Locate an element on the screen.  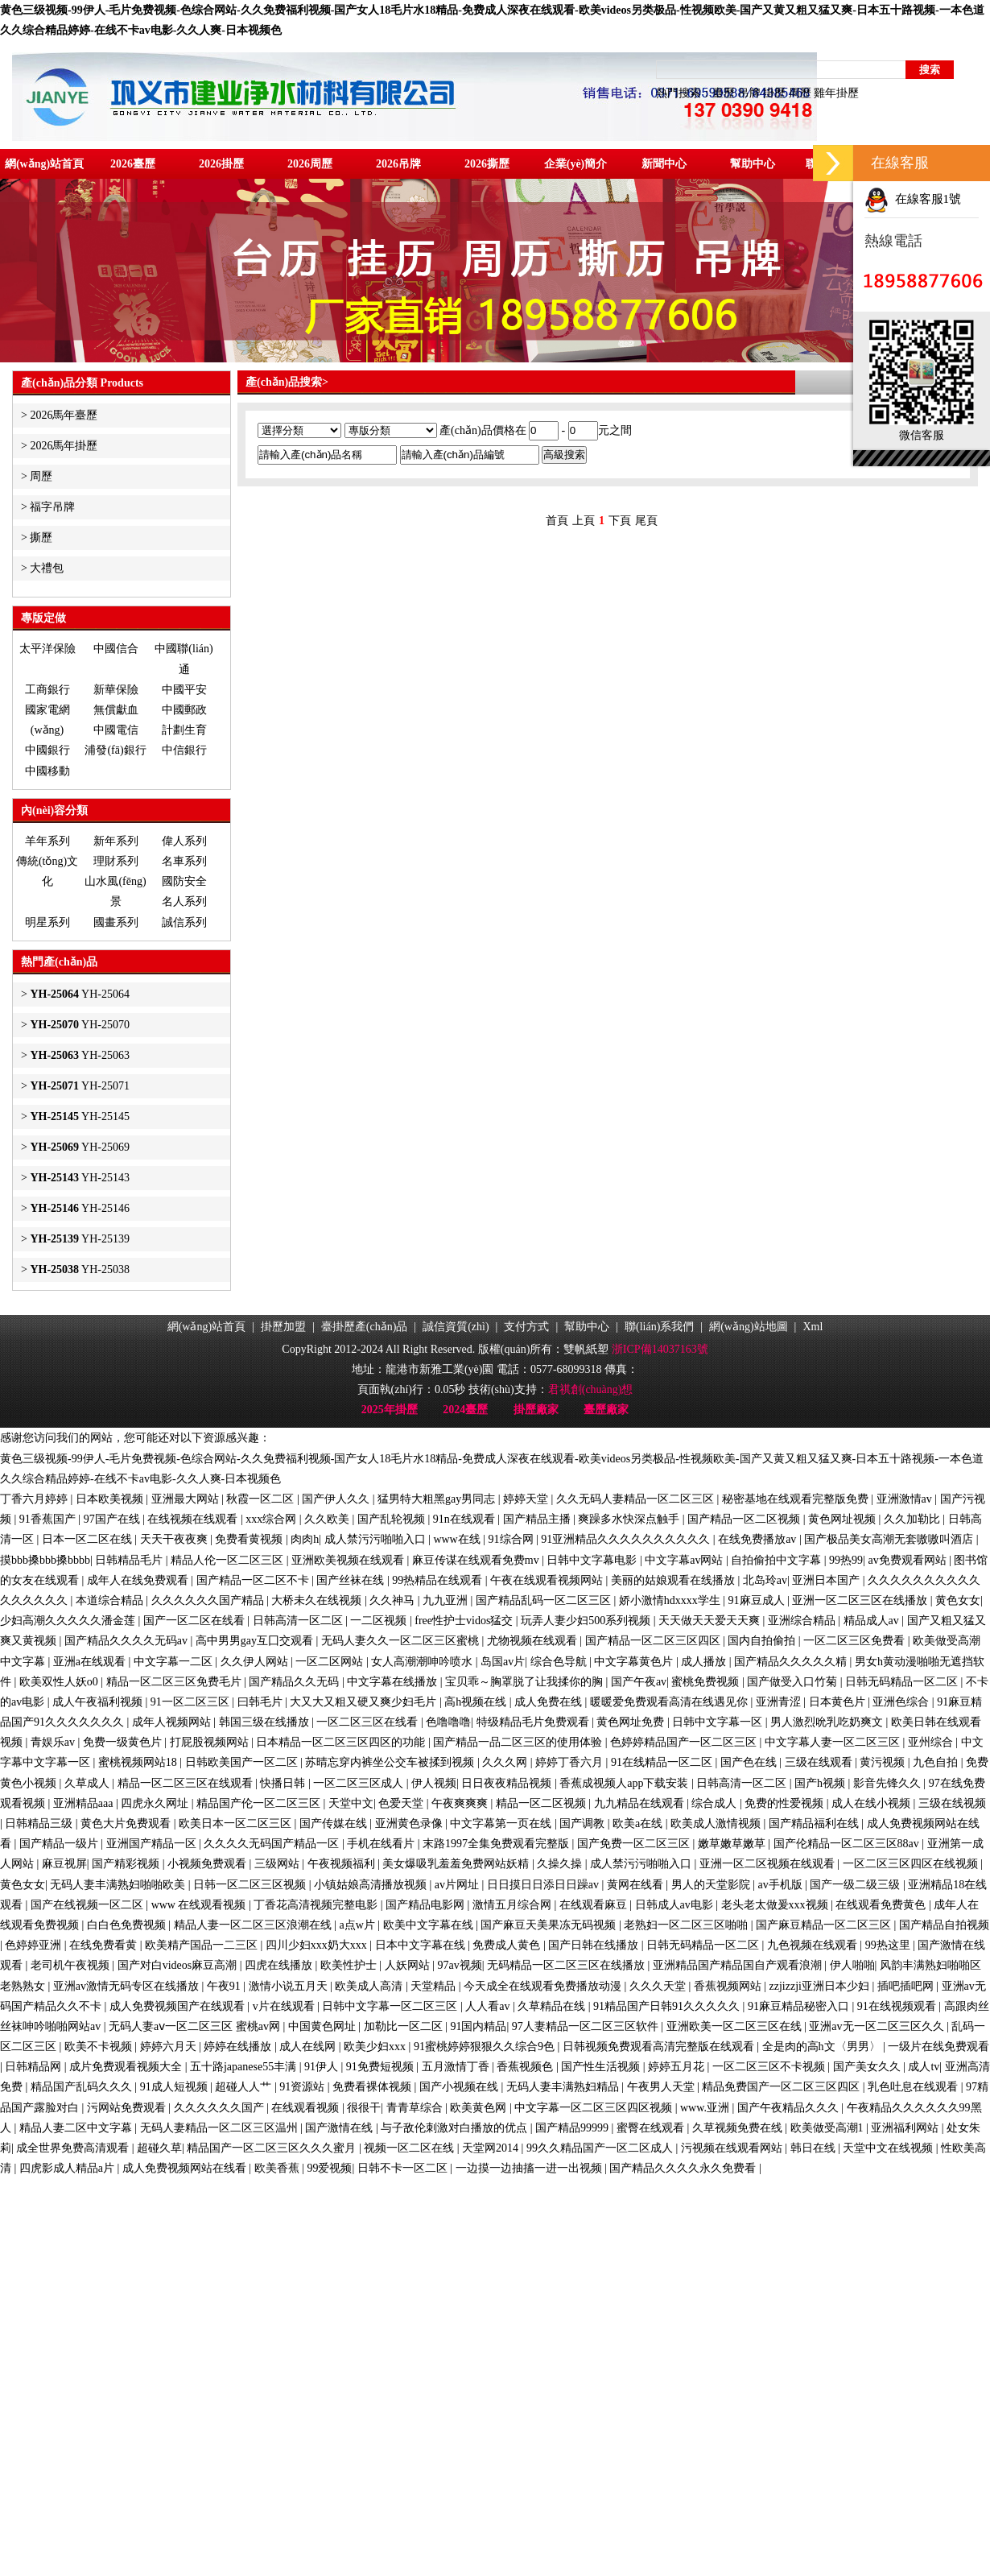
岛国av片 is located at coordinates (503, 1662).